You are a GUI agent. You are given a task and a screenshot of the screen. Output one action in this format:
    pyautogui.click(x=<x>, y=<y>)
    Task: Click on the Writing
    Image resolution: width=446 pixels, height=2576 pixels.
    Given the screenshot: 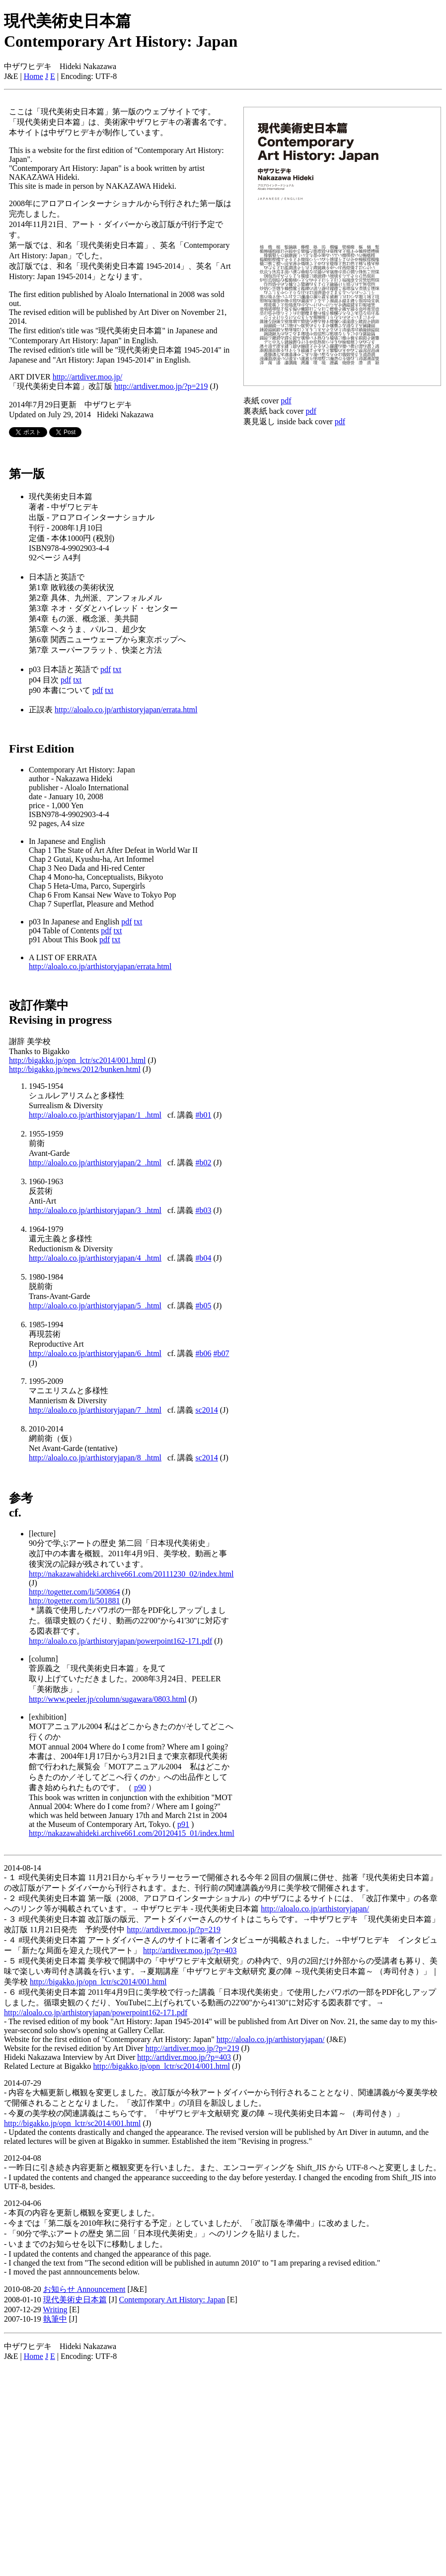 What is the action you would take?
    pyautogui.click(x=55, y=2309)
    